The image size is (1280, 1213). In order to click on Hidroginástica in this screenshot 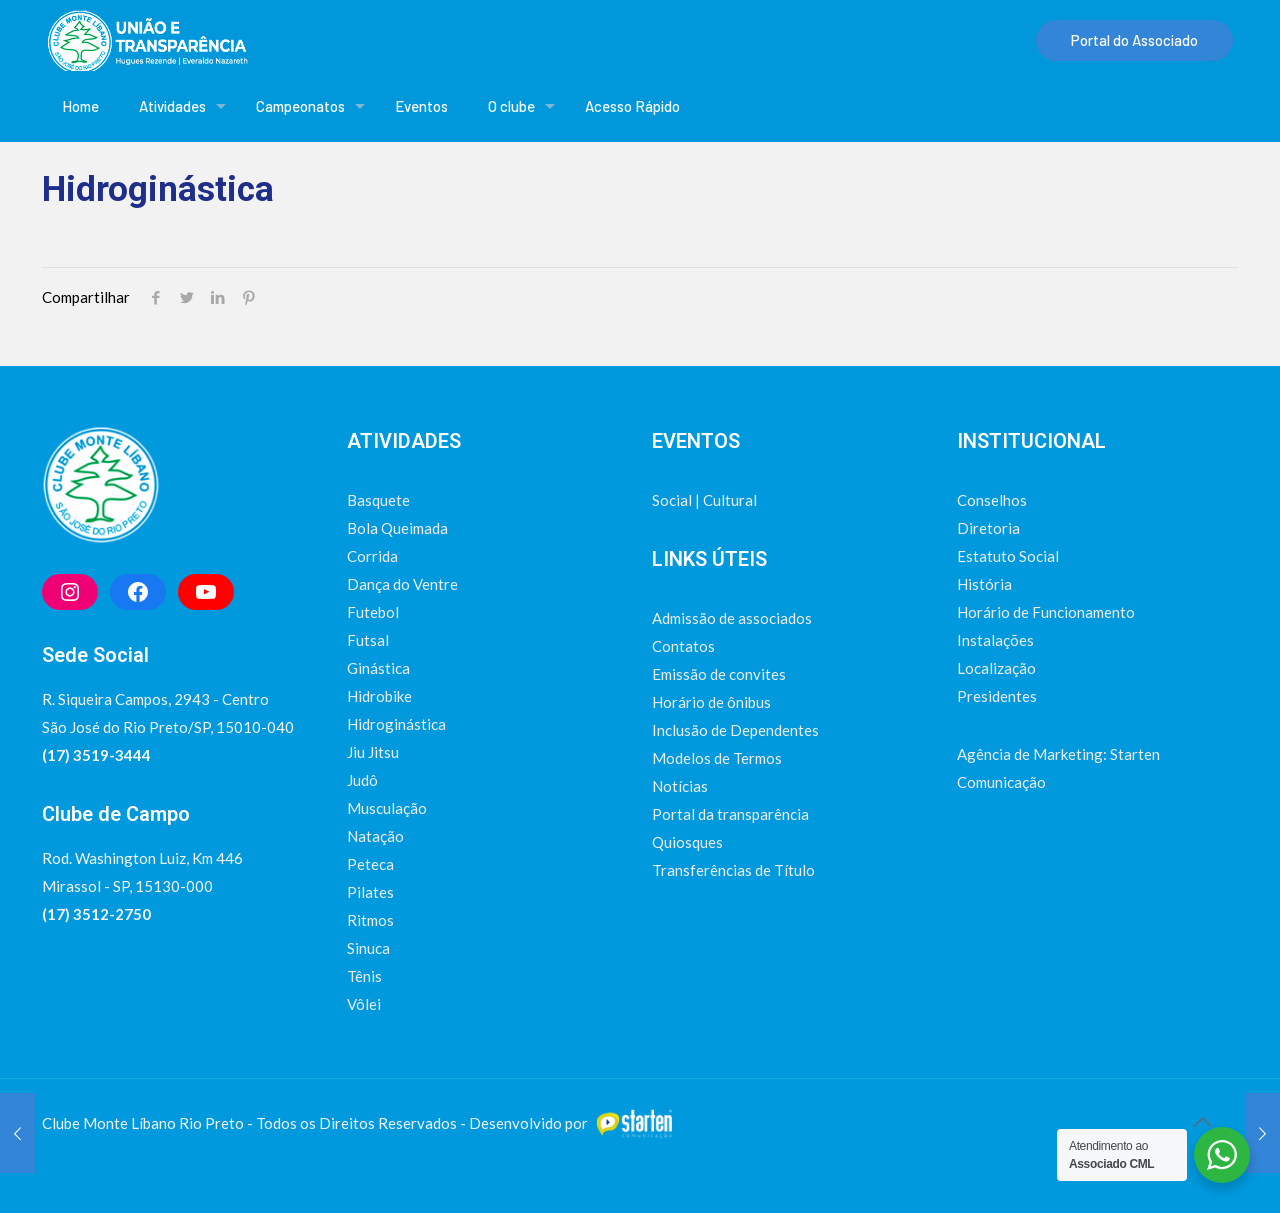, I will do `click(396, 724)`.